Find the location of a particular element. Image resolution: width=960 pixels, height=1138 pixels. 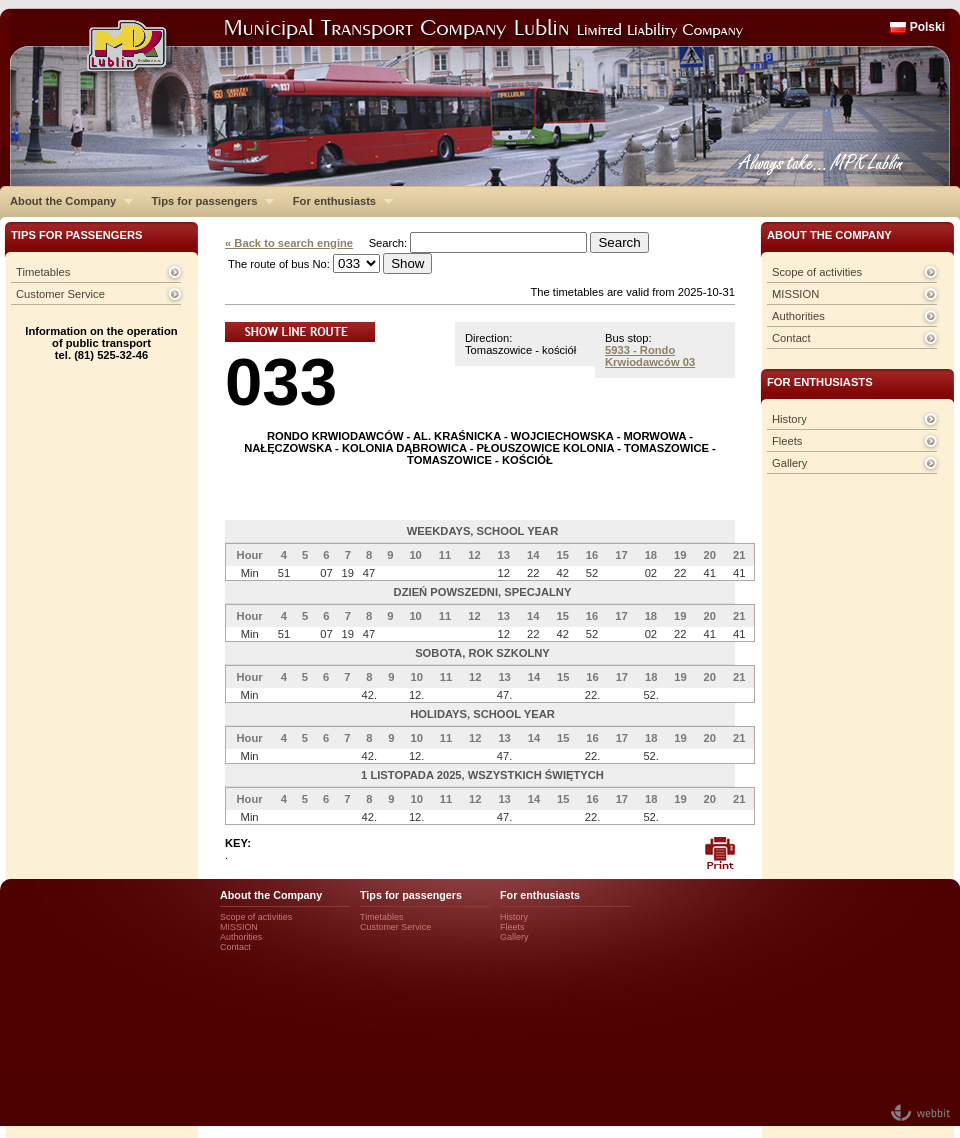

Scope of activities is located at coordinates (817, 272).